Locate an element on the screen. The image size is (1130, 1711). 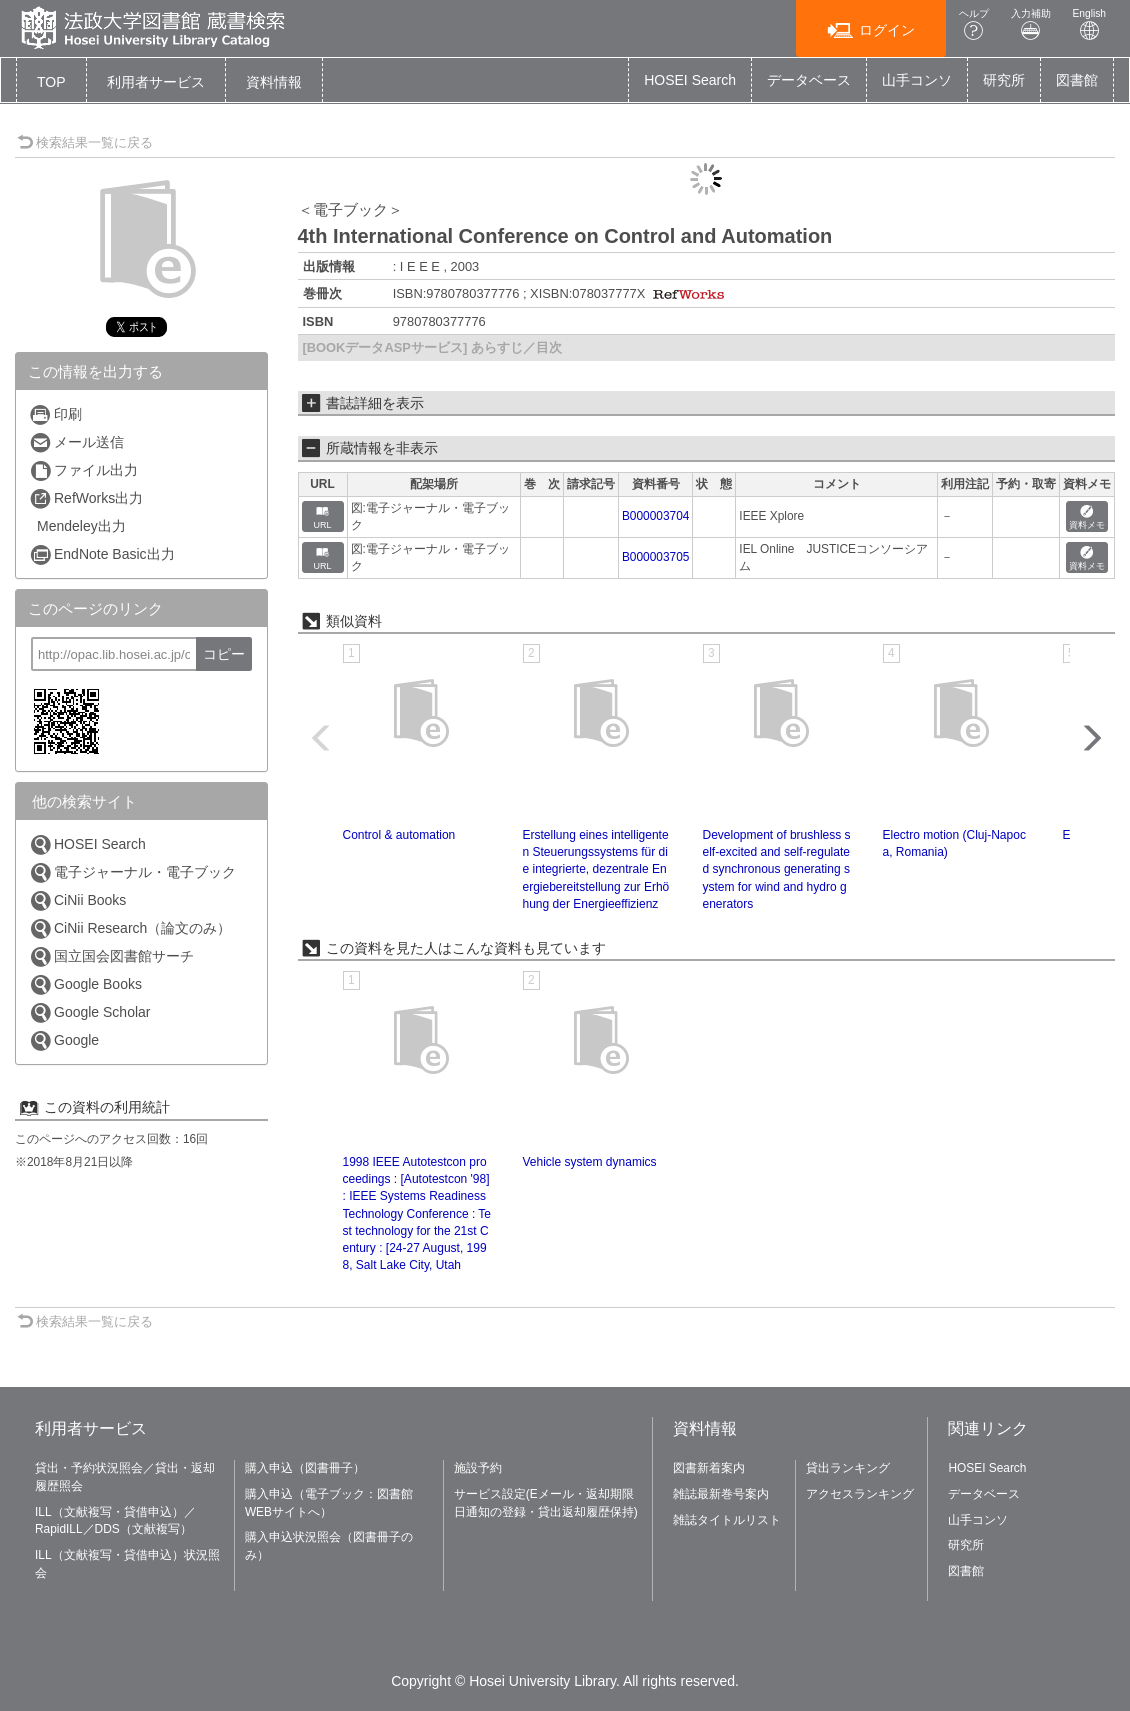
コピー is located at coordinates (224, 654).